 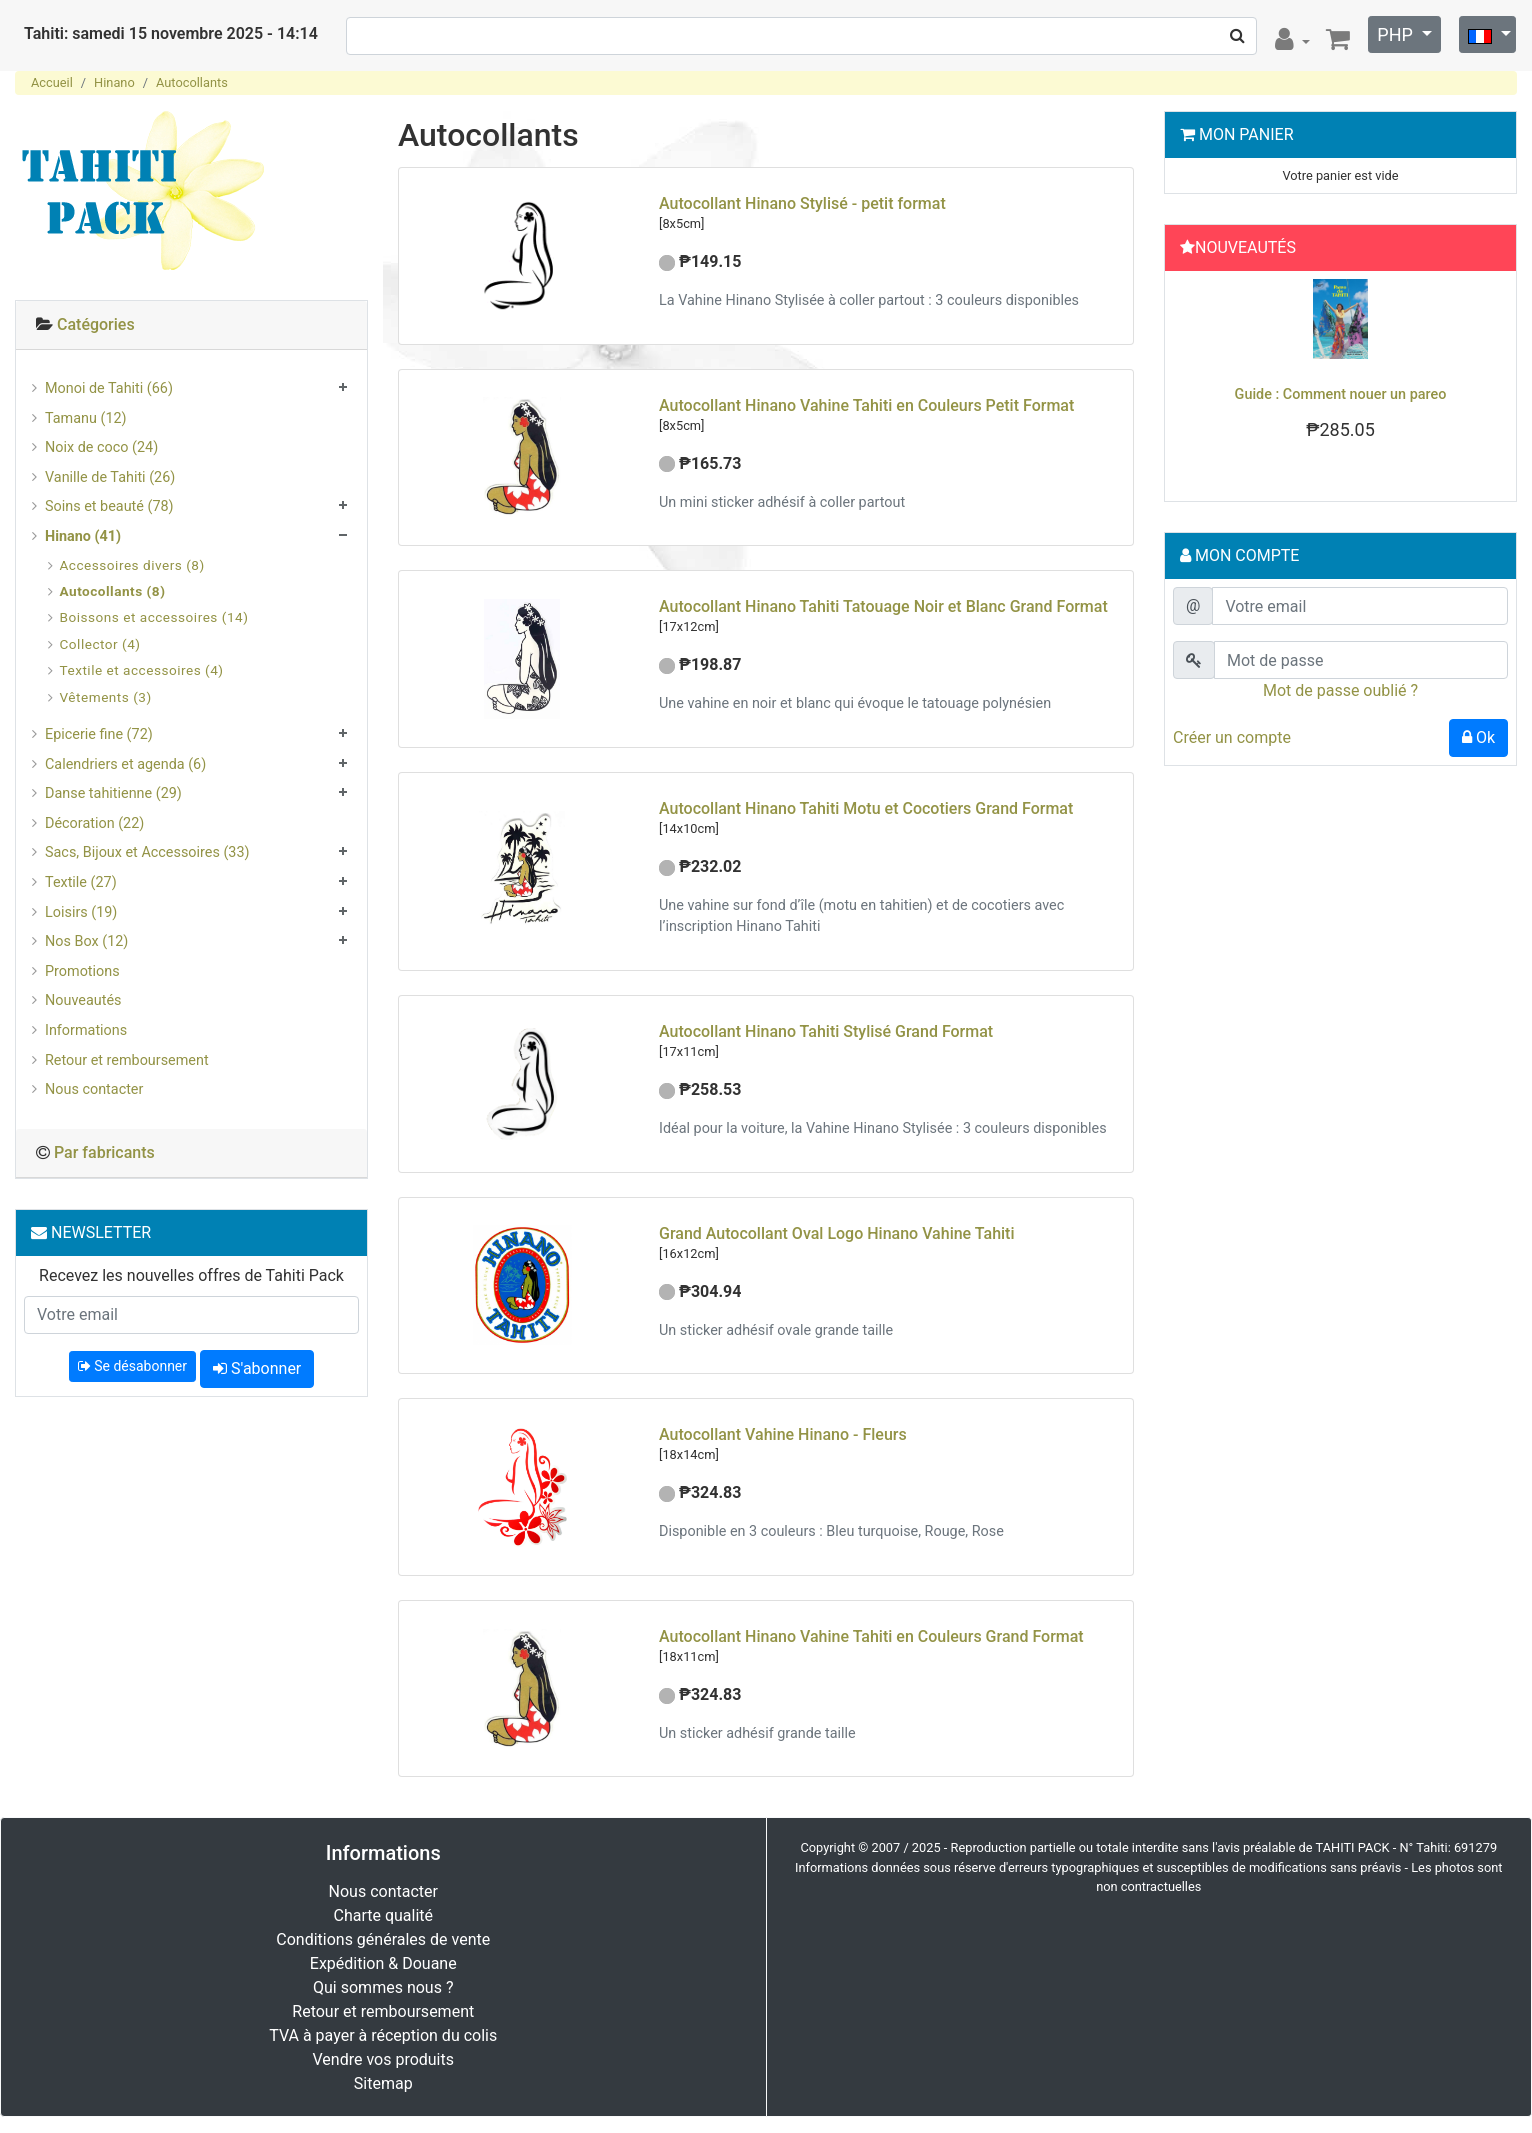 I want to click on Autocollant Hinano Vahine Tahiti en Couleurs Grand Format, so click(x=871, y=1636).